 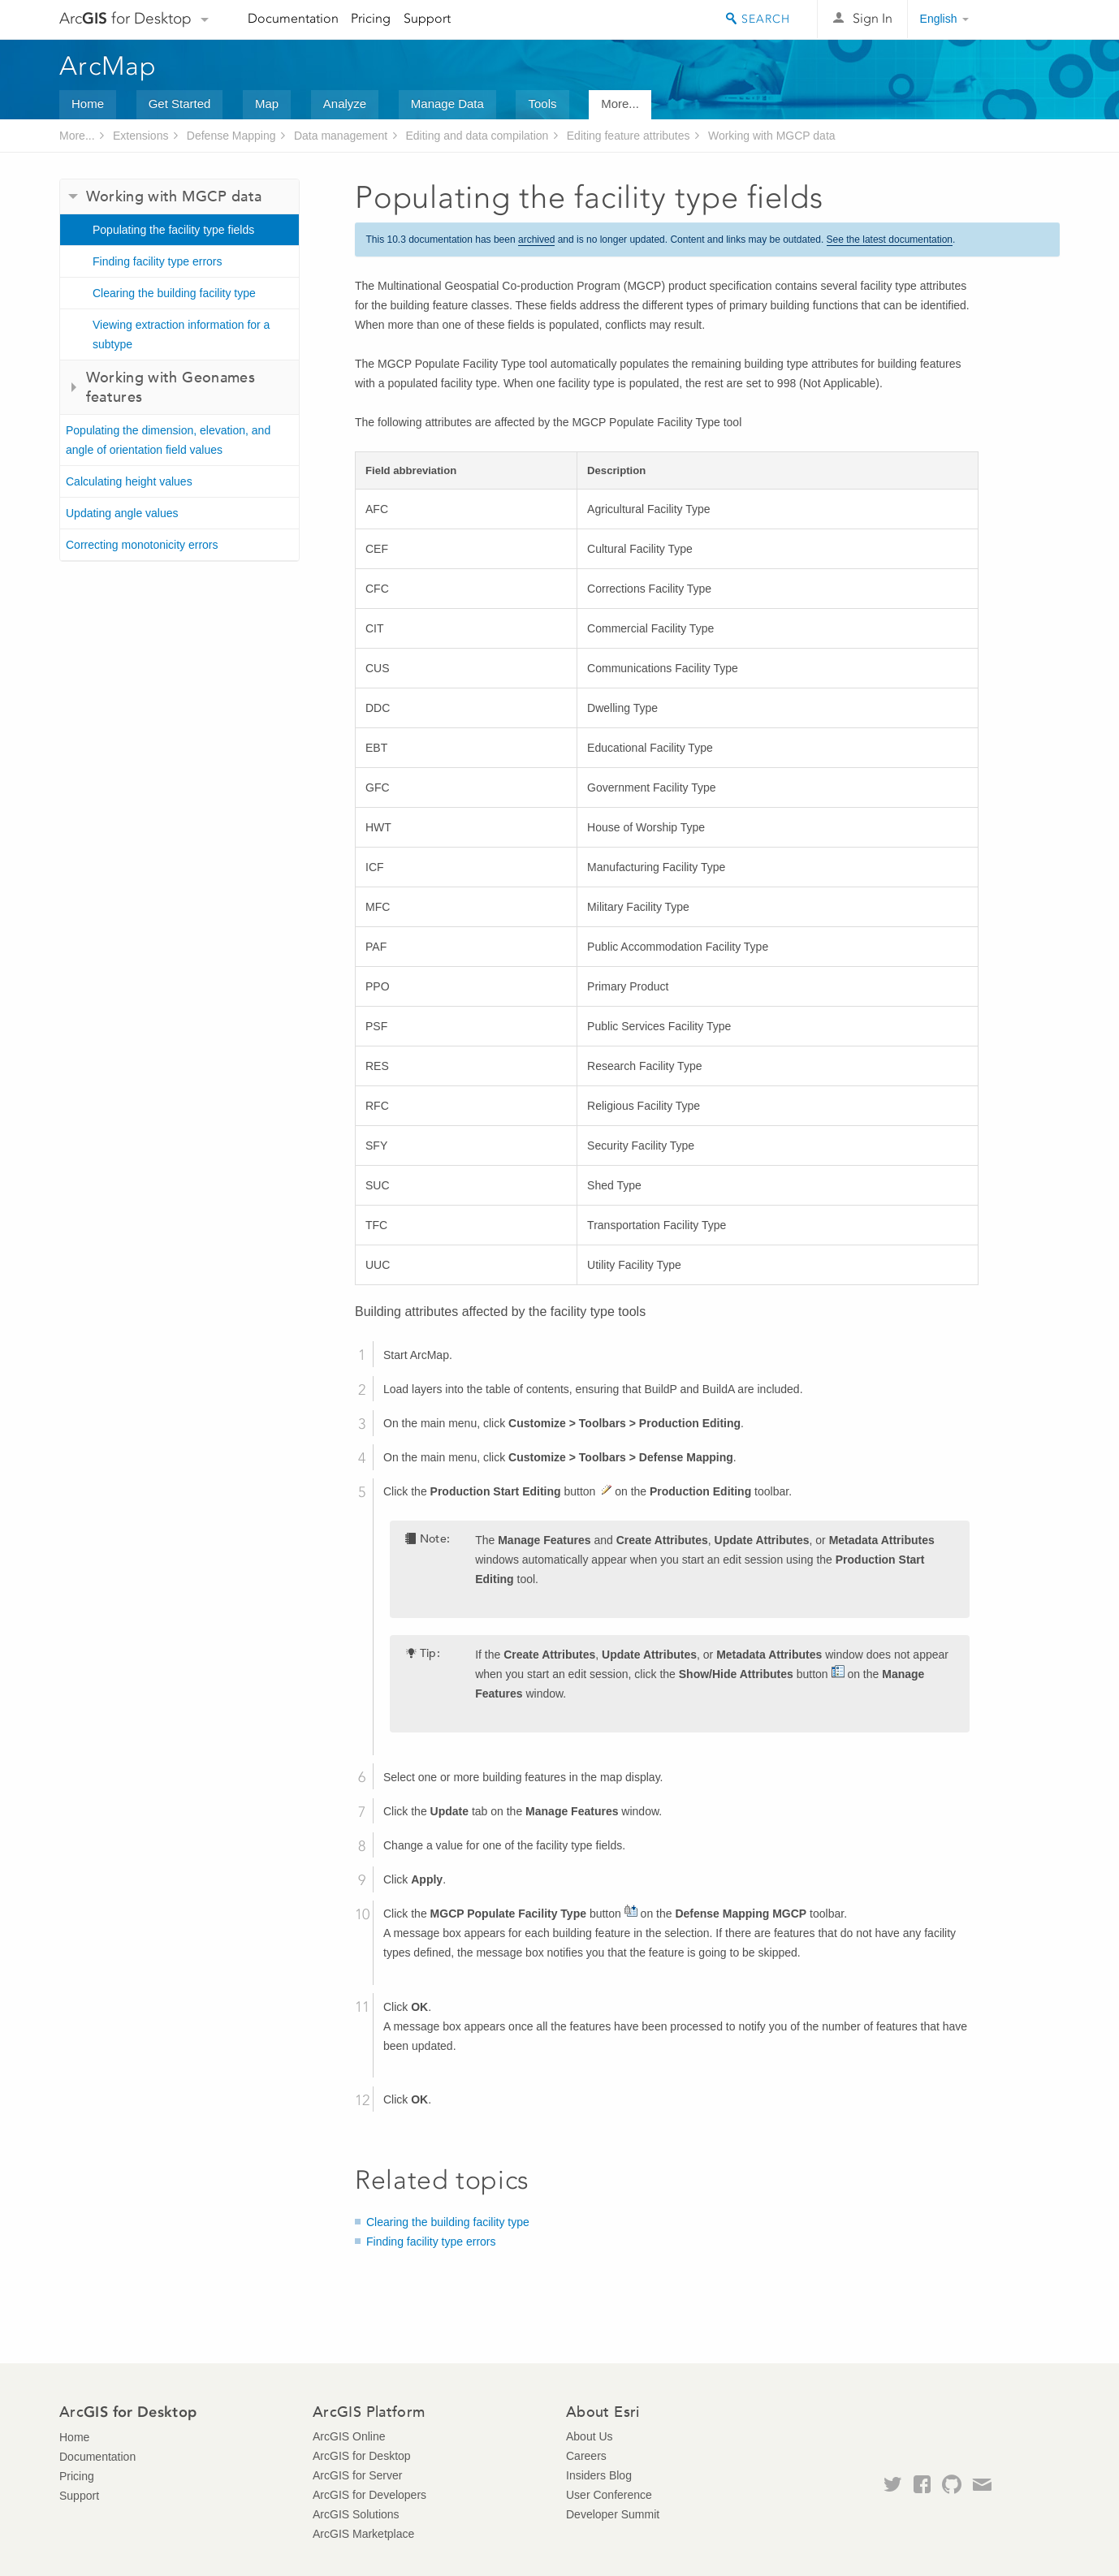 What do you see at coordinates (369, 2494) in the screenshot?
I see `ArcGIS for Developers` at bounding box center [369, 2494].